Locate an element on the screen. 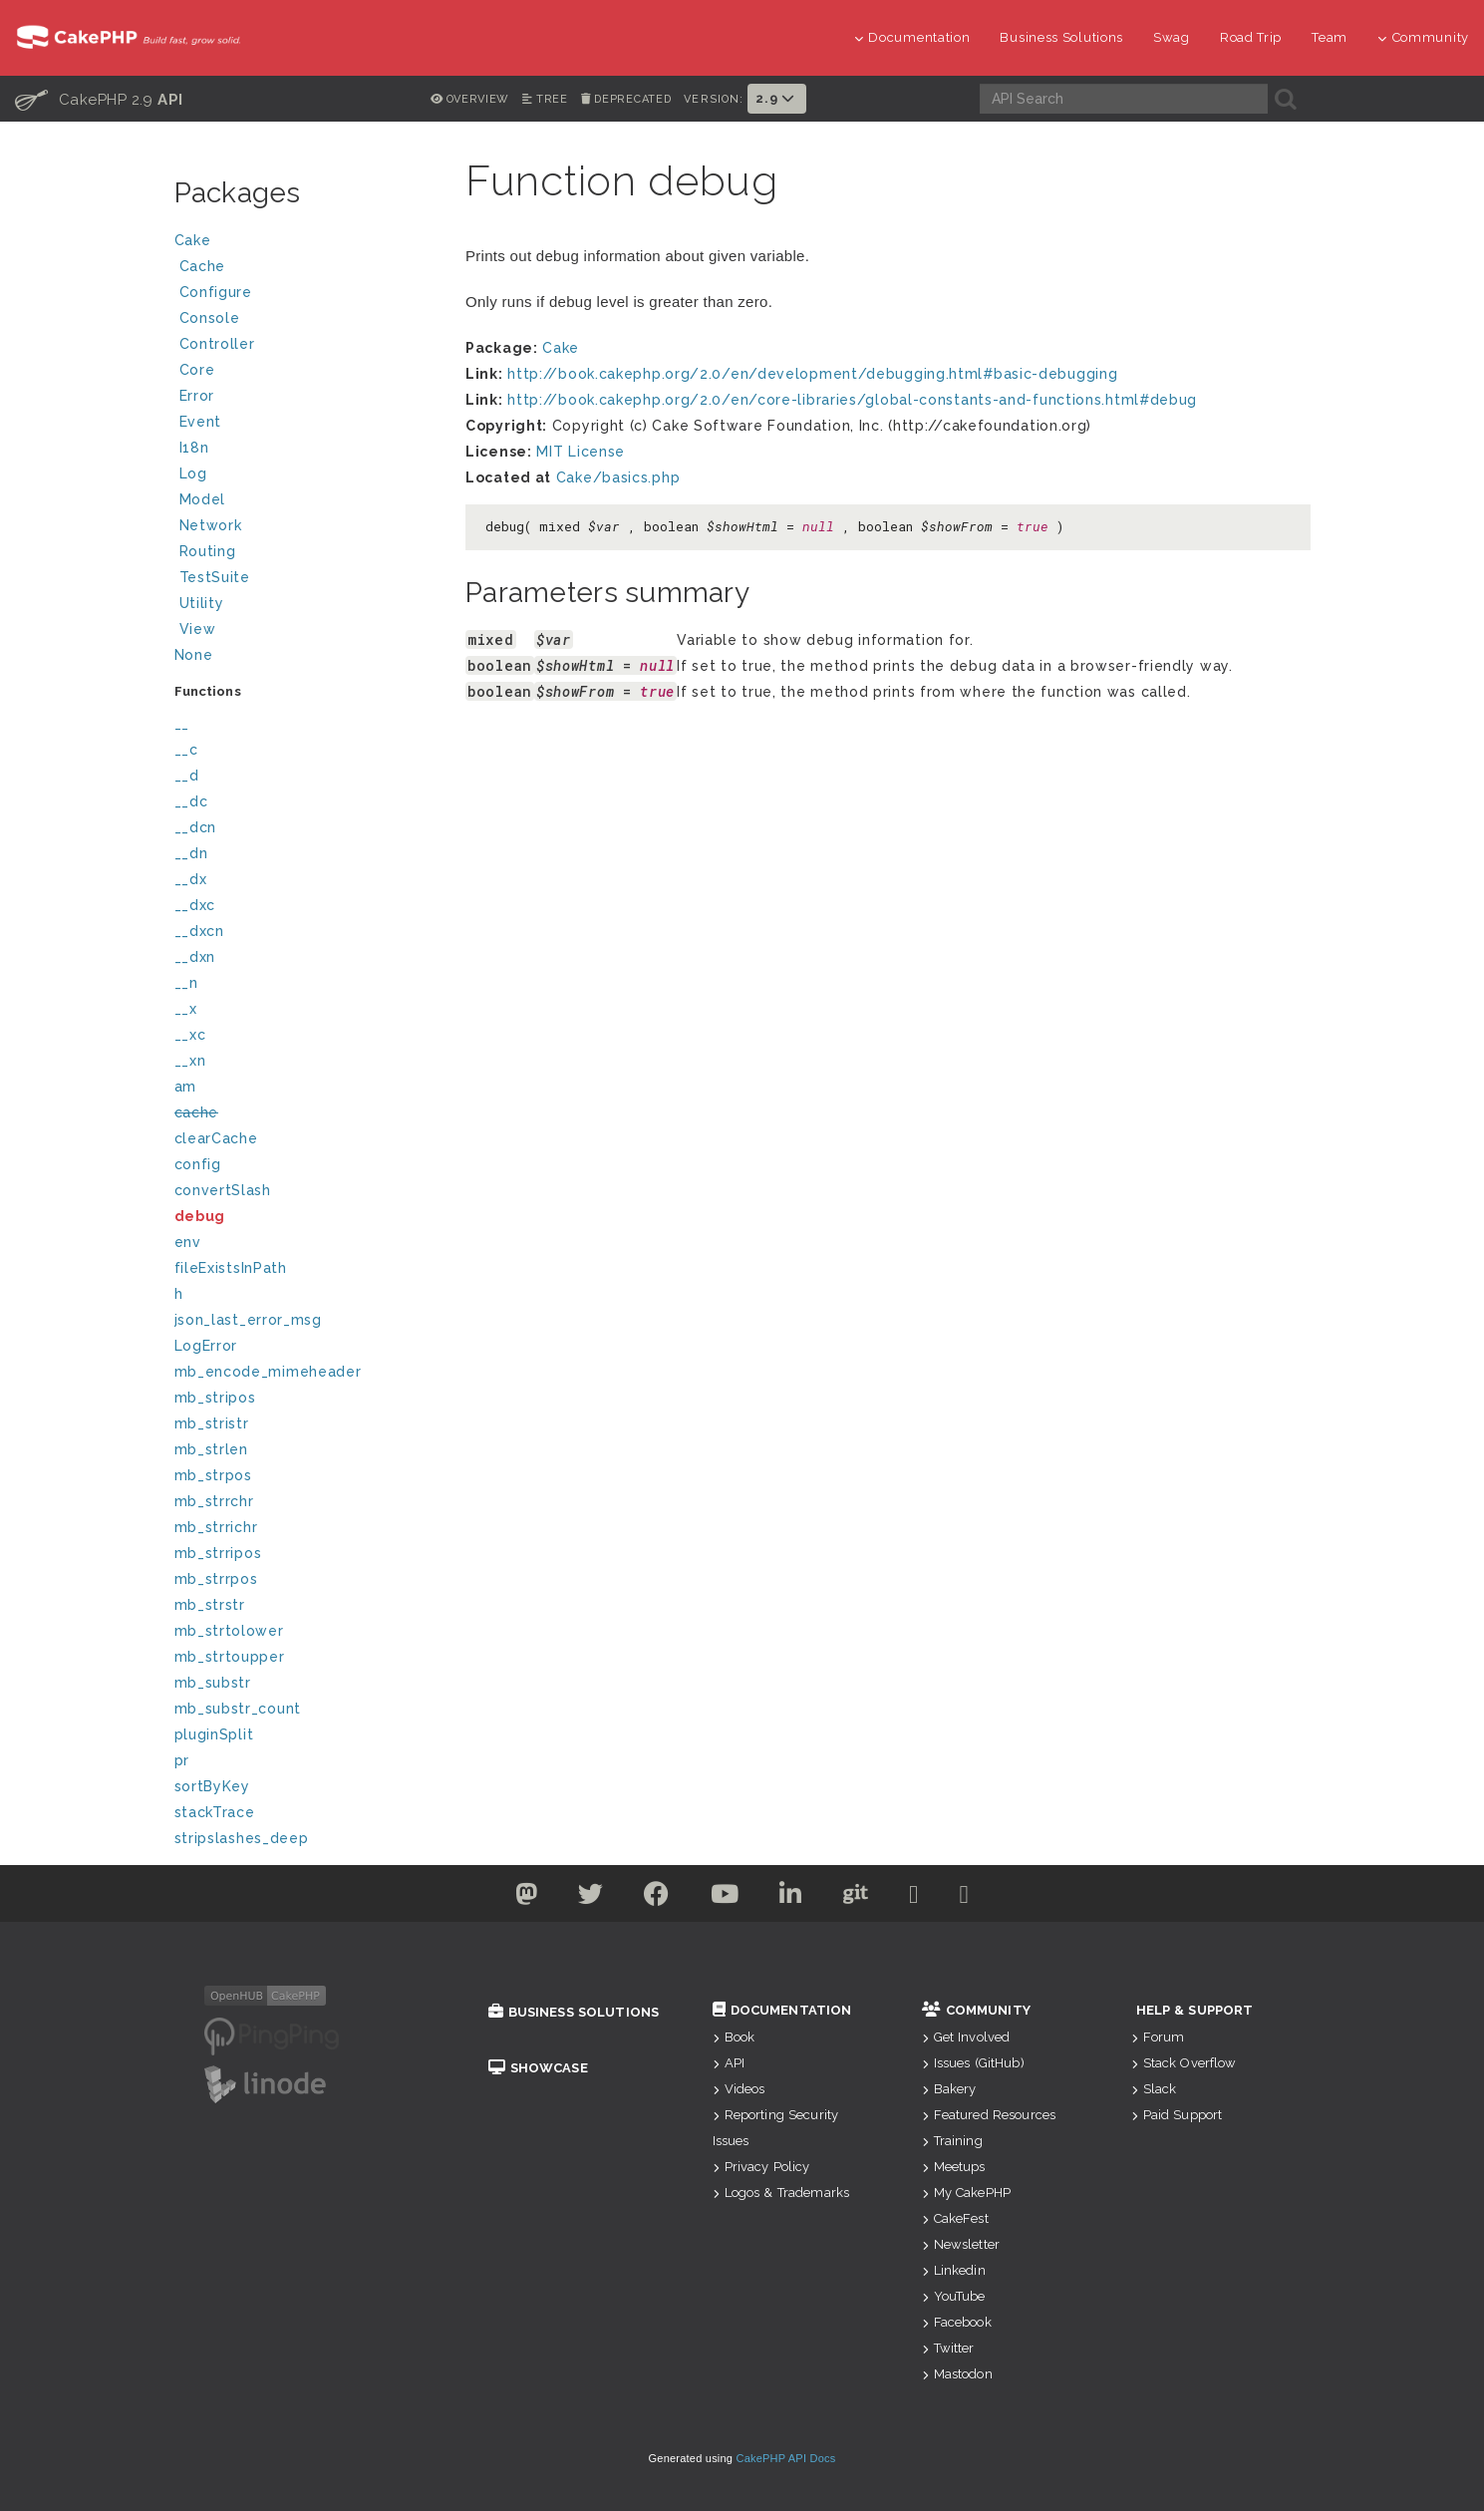 Image resolution: width=1484 pixels, height=2511 pixels. env is located at coordinates (187, 1242).